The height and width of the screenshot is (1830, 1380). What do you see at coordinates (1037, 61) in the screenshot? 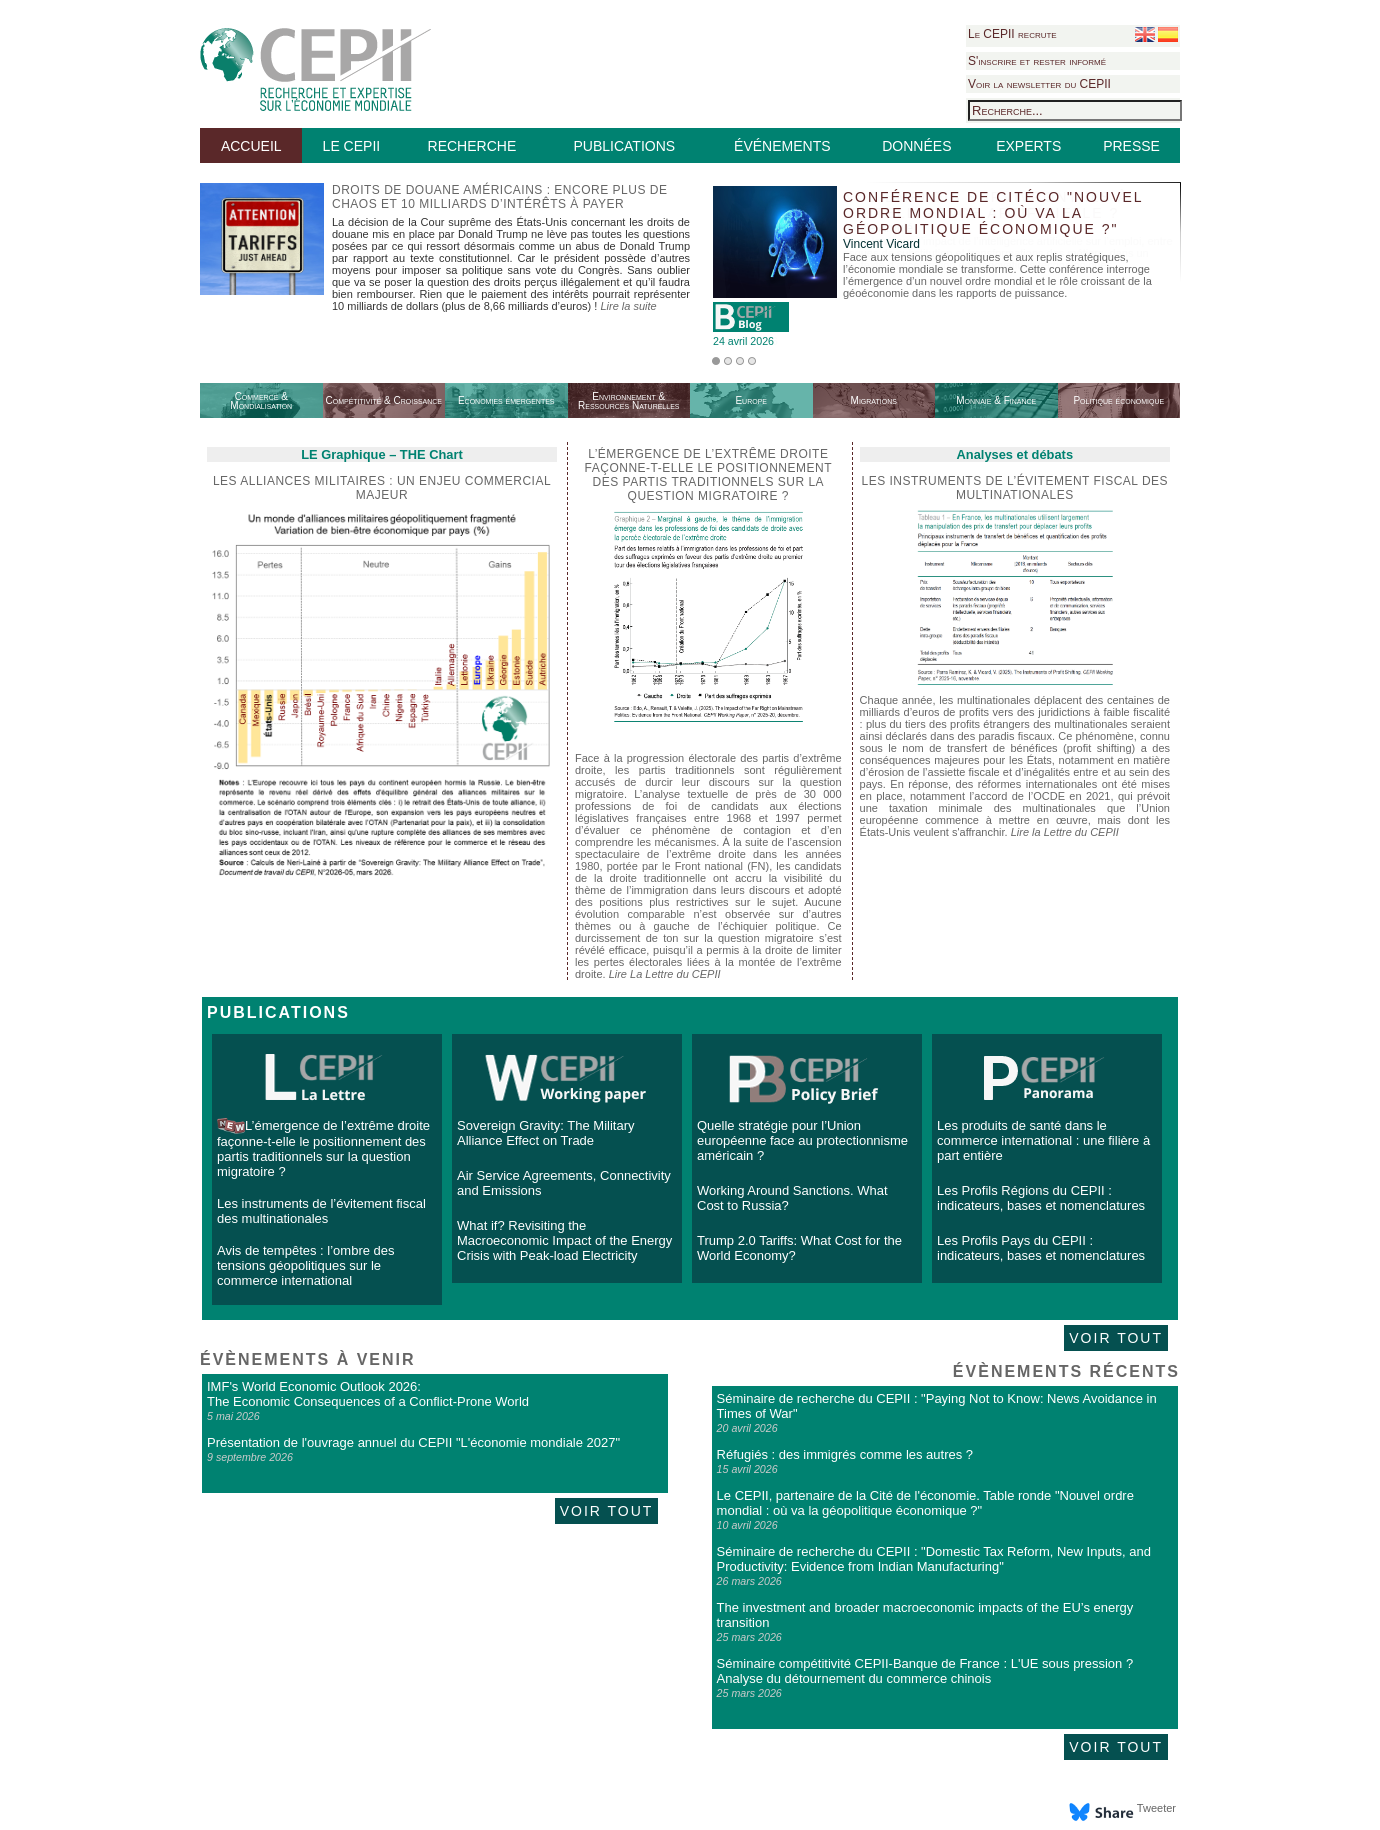
I see `S'inscrire et rester informé` at bounding box center [1037, 61].